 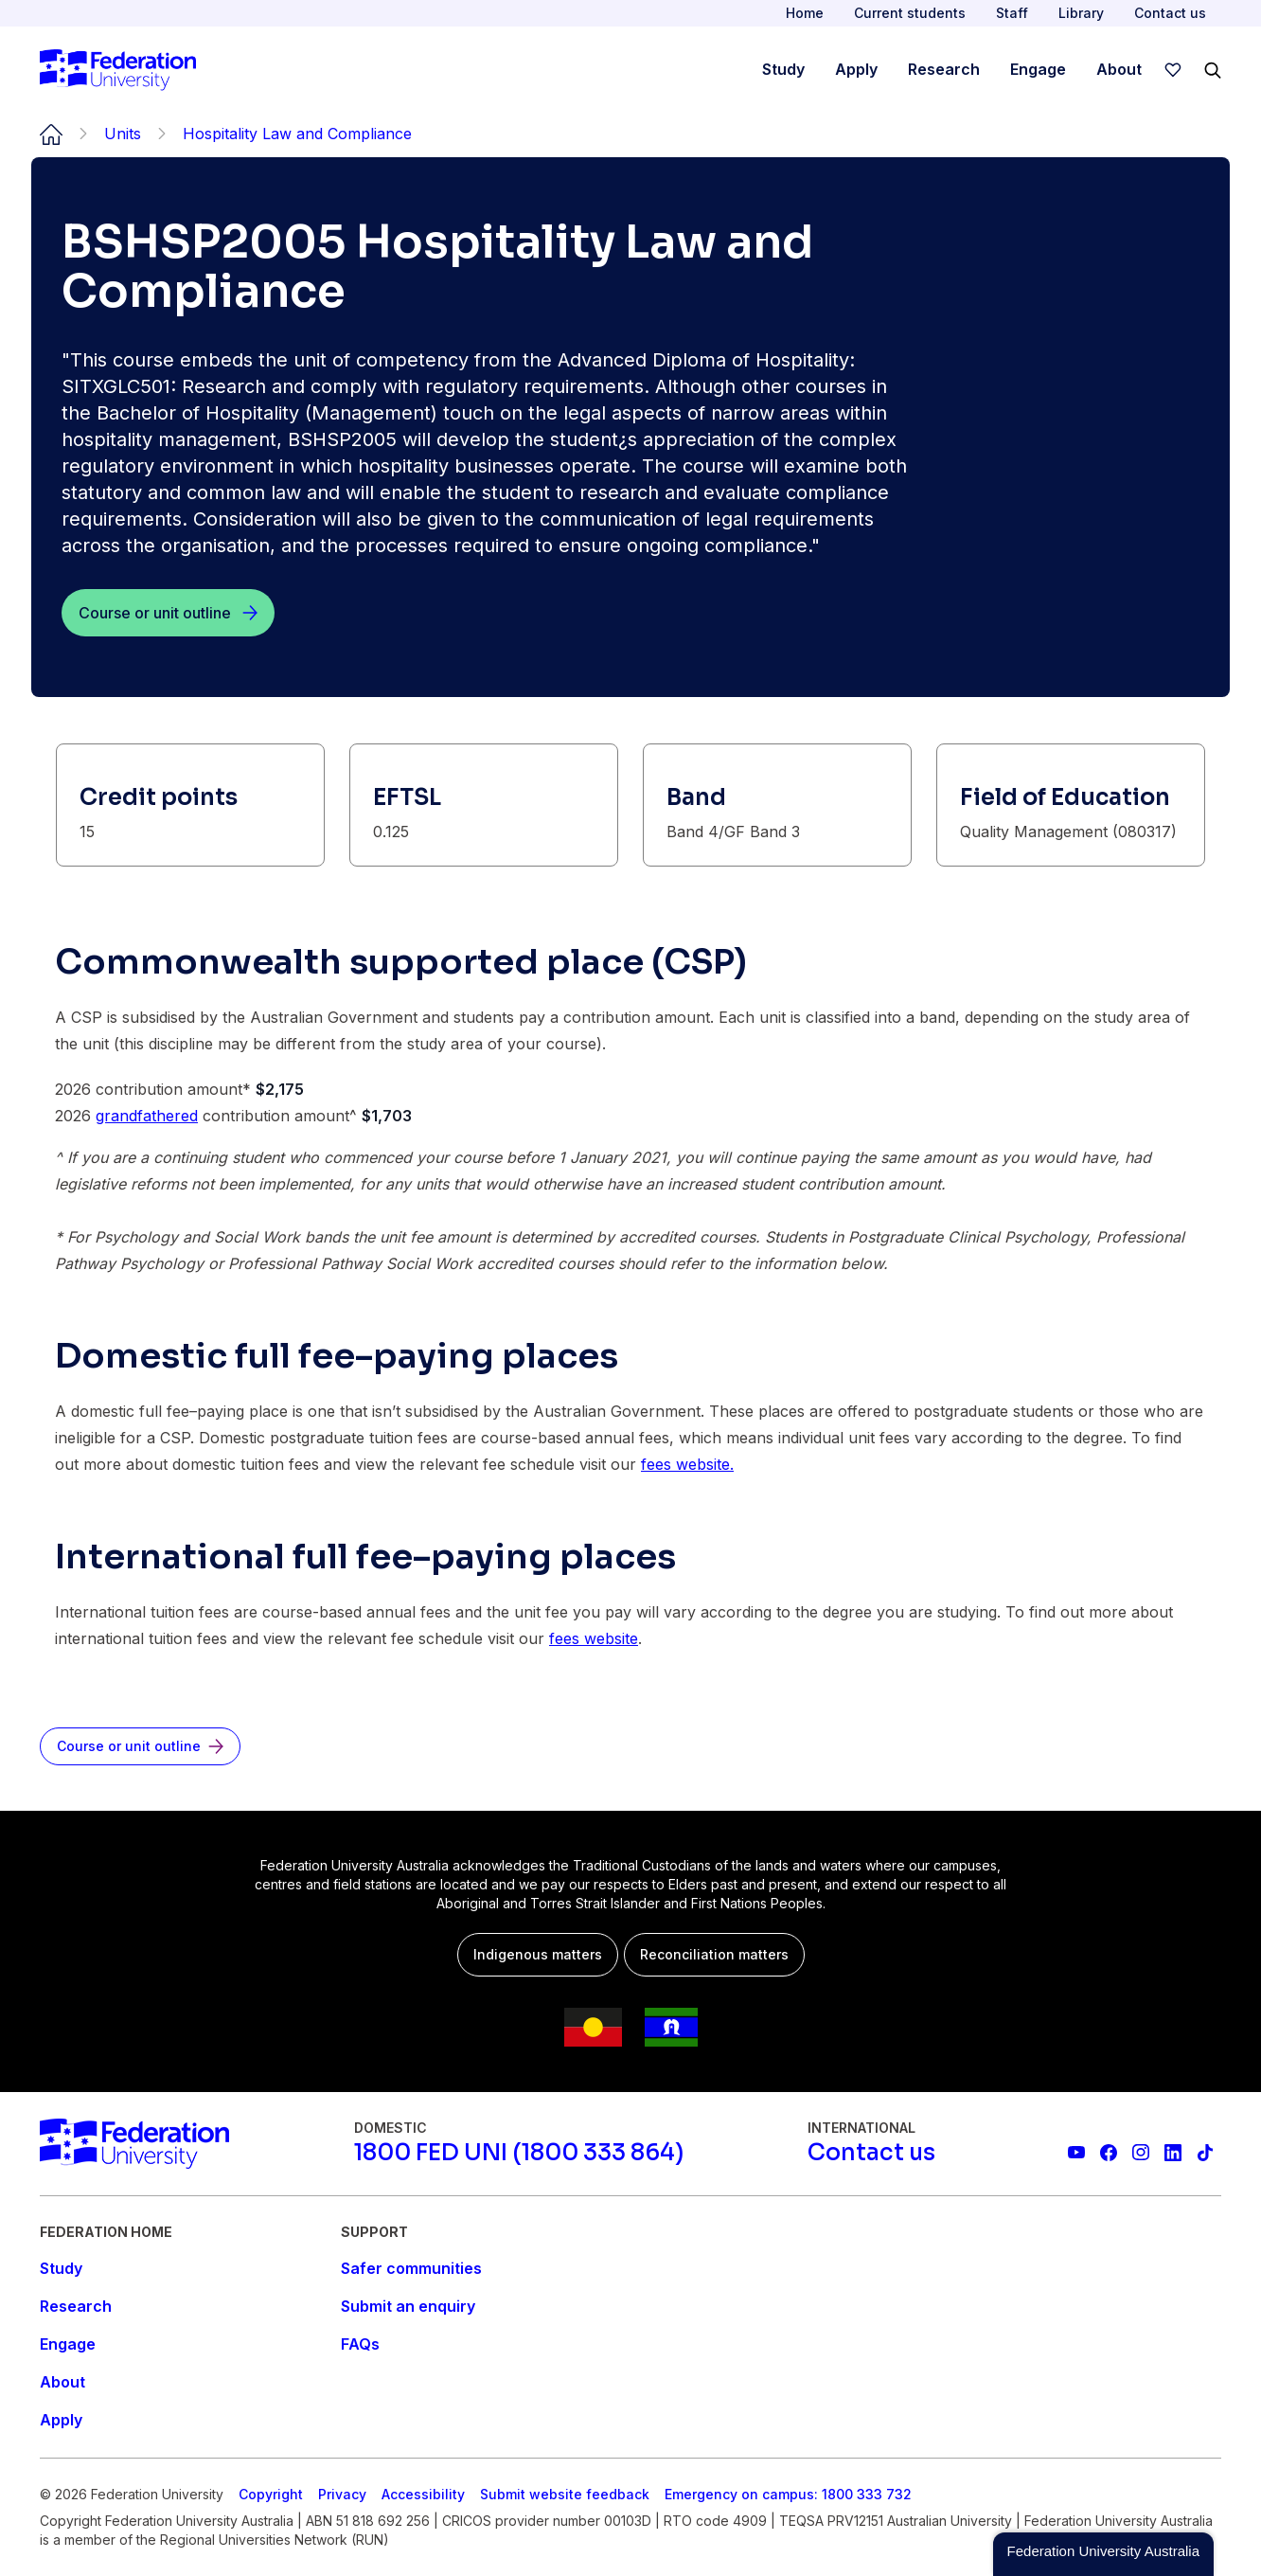 I want to click on grandfathered, so click(x=147, y=1115).